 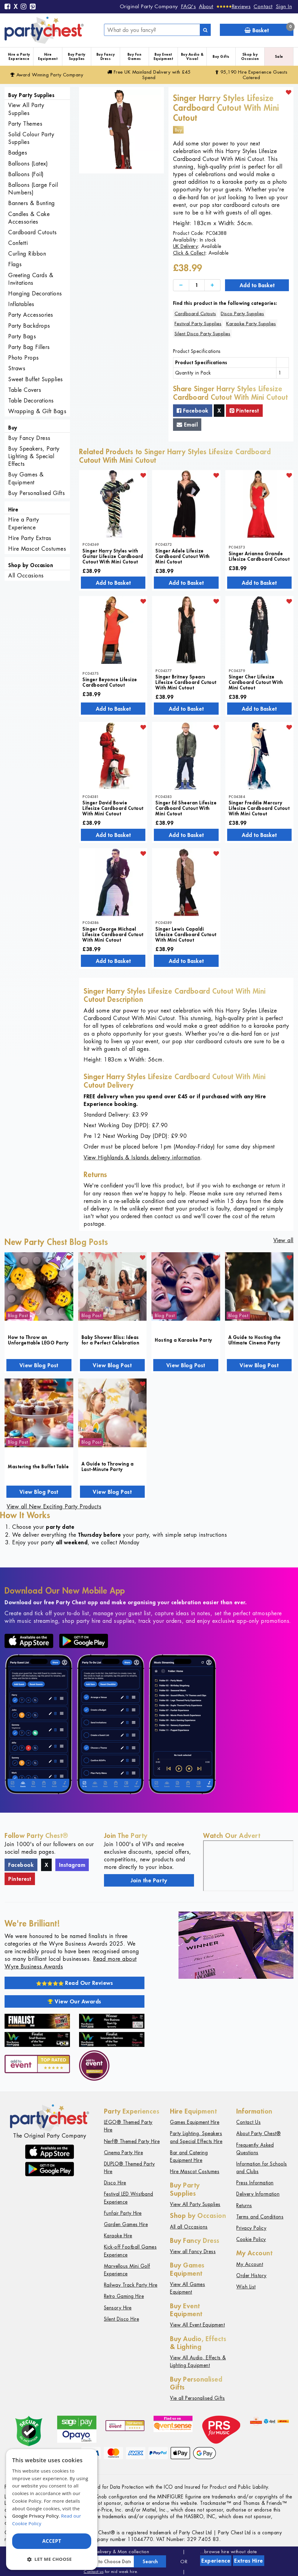 I want to click on Buy Audio & Visual, so click(x=192, y=56).